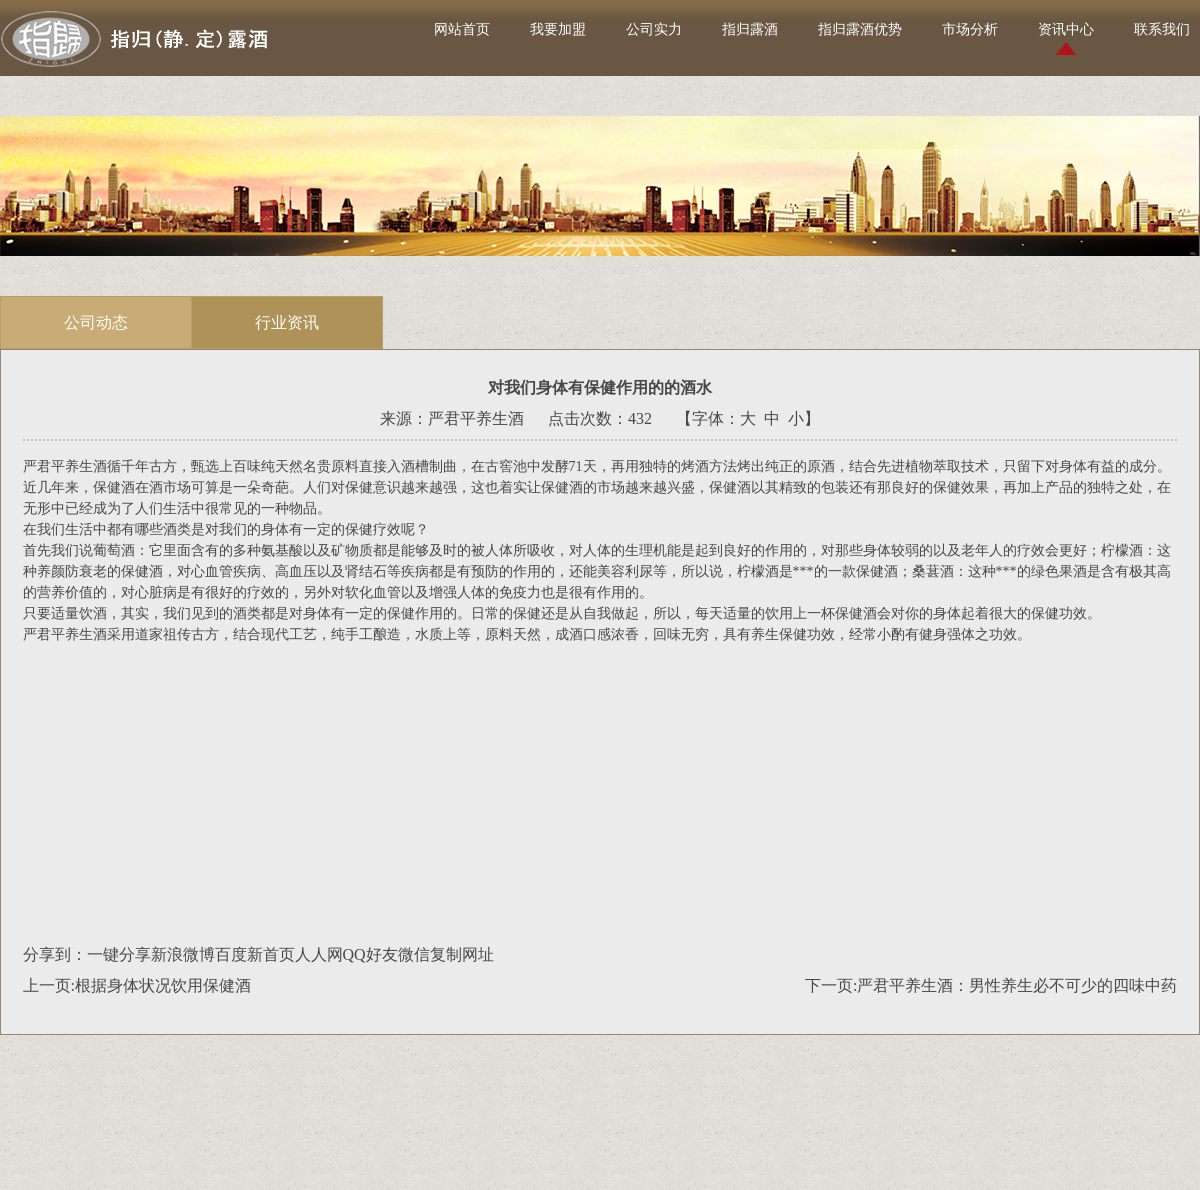  I want to click on 我要加盟, so click(558, 29).